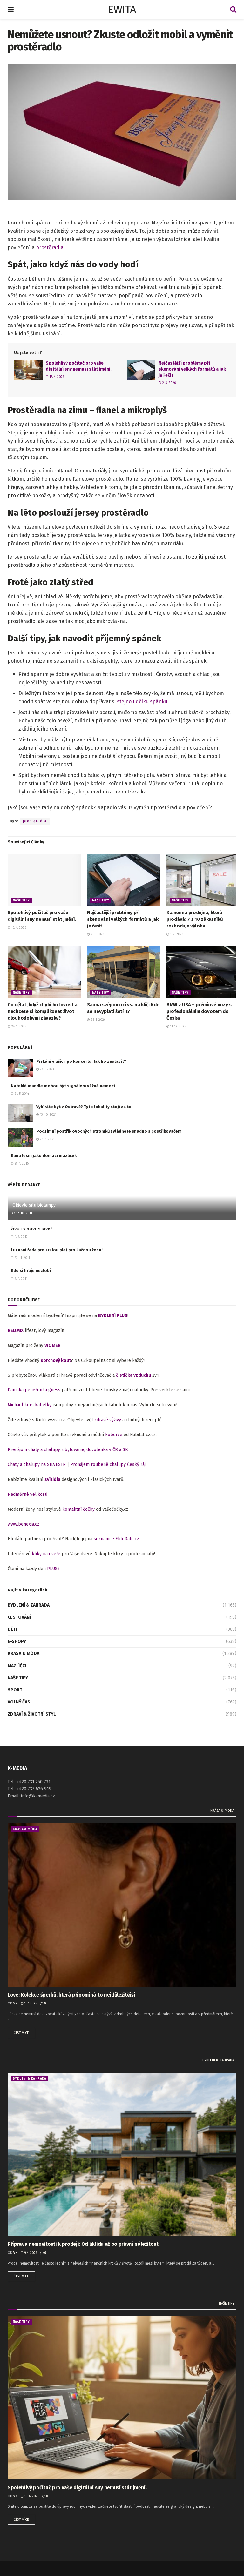 The image size is (244, 2576). What do you see at coordinates (63, 1085) in the screenshot?
I see `Nateklé mandle mohou být signálem vážné nemoci` at bounding box center [63, 1085].